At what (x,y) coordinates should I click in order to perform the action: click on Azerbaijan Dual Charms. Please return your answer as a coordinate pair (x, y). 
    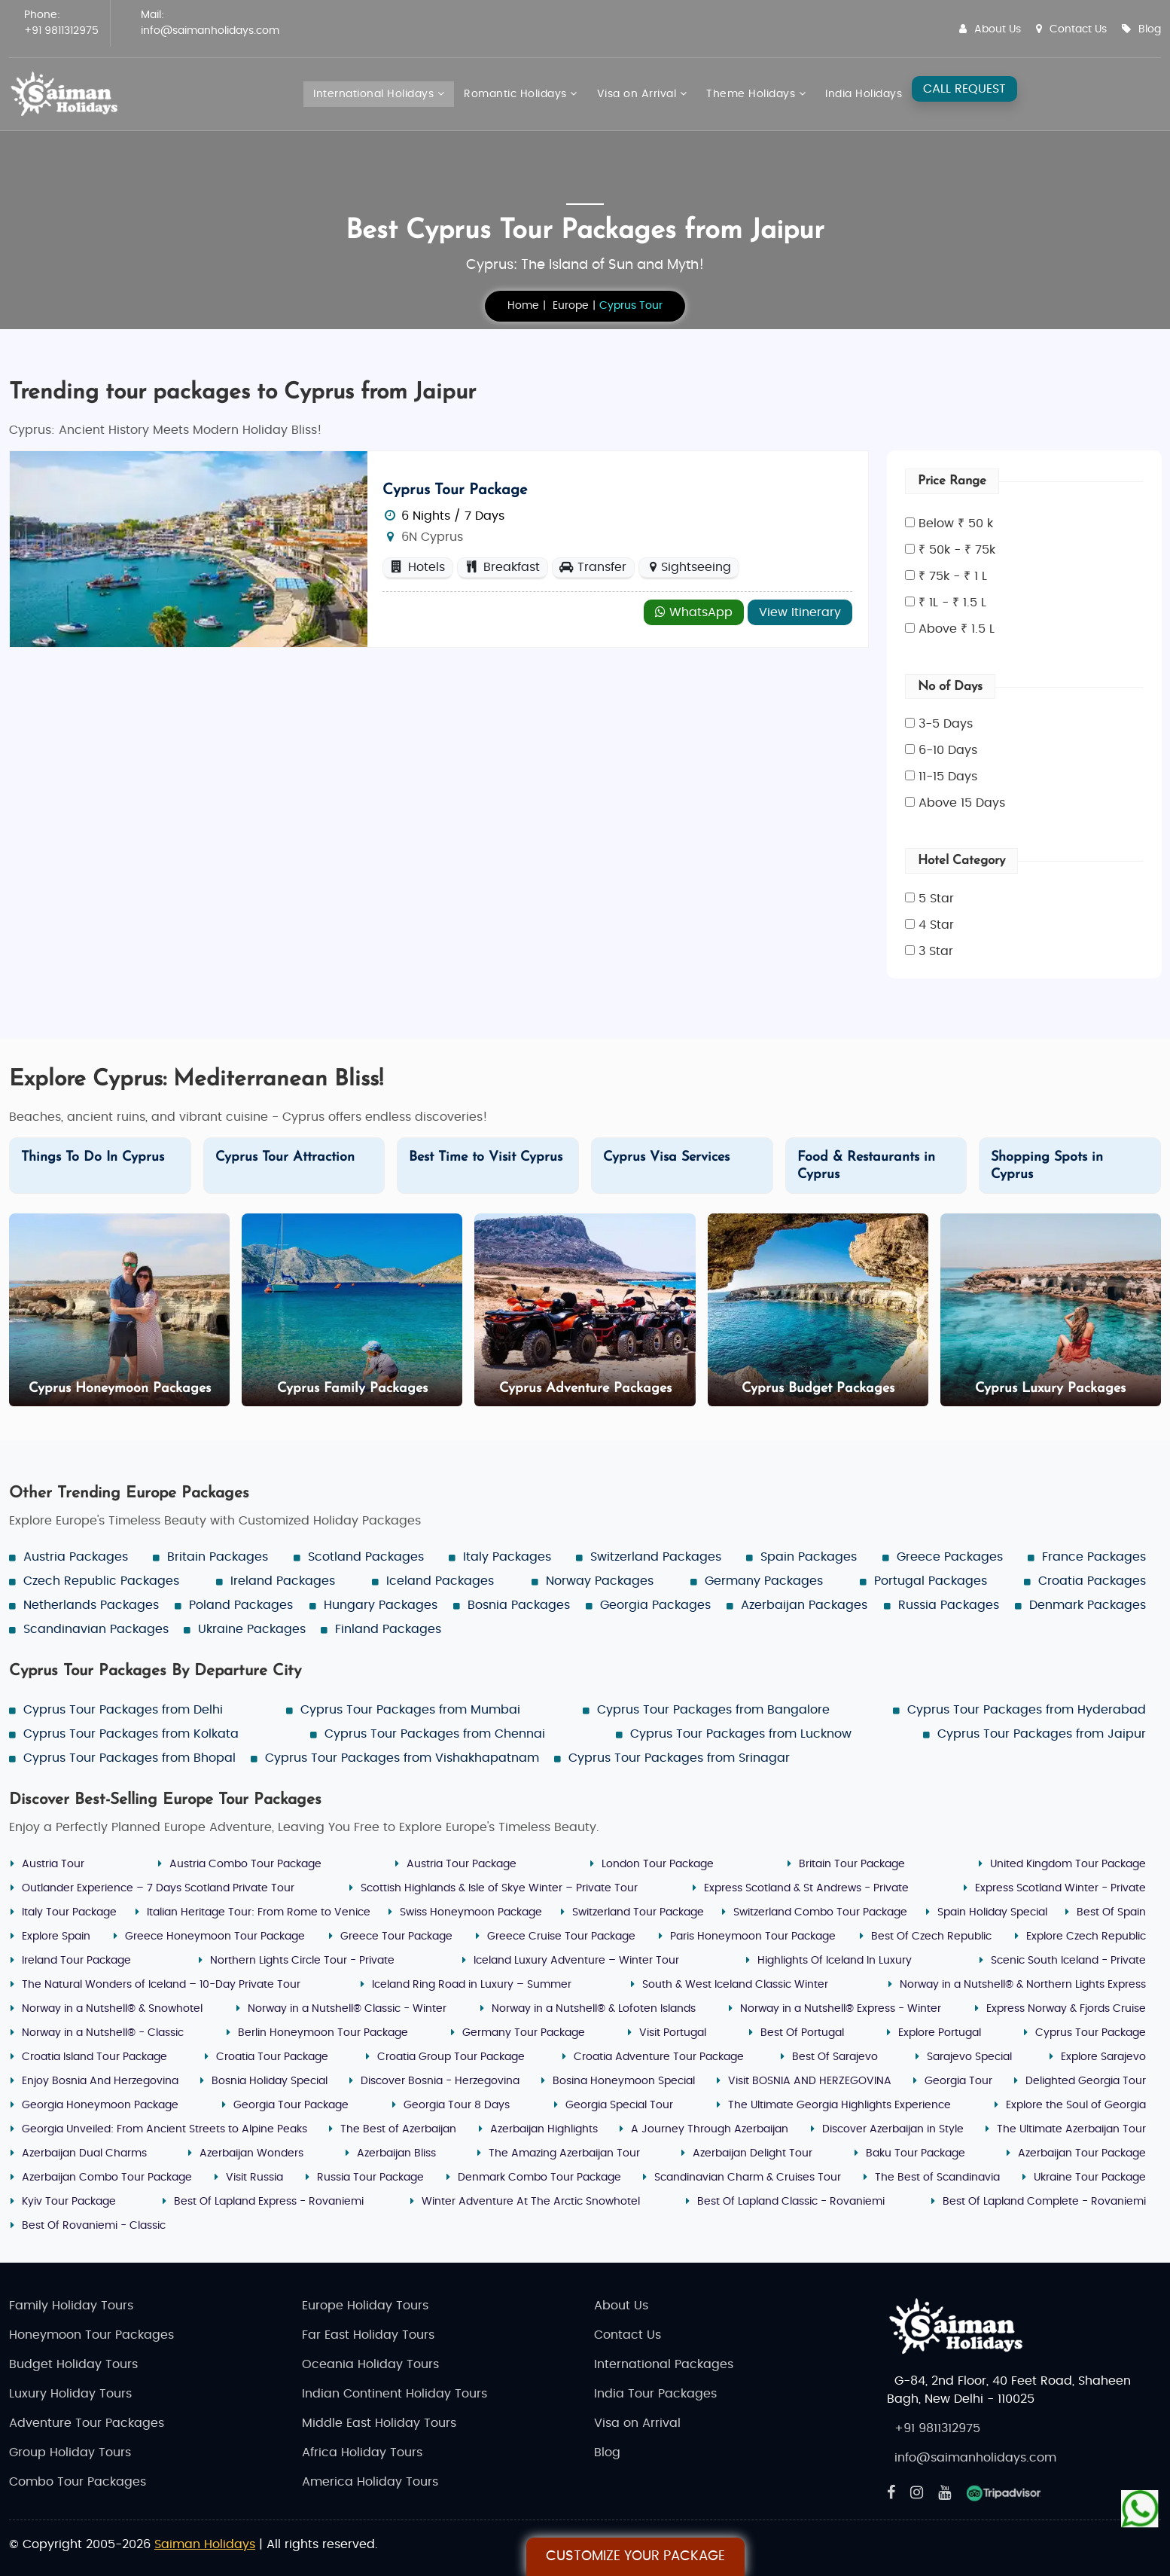
    Looking at the image, I should click on (84, 2153).